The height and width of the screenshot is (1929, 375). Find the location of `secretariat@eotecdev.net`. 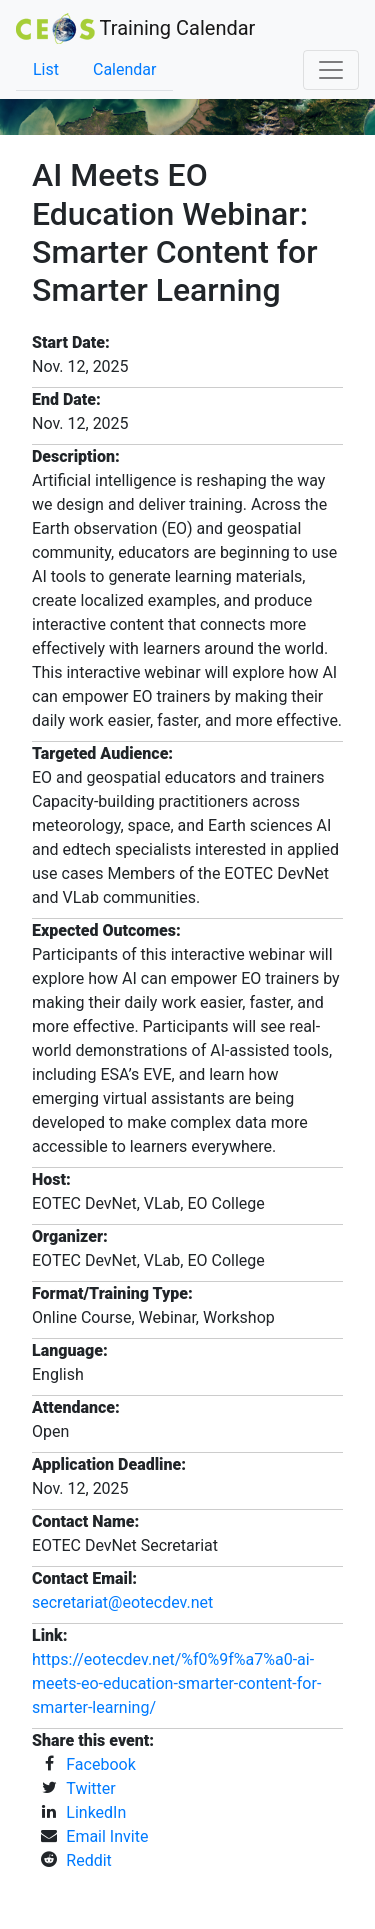

secretariat@eotecdev.net is located at coordinates (122, 1602).